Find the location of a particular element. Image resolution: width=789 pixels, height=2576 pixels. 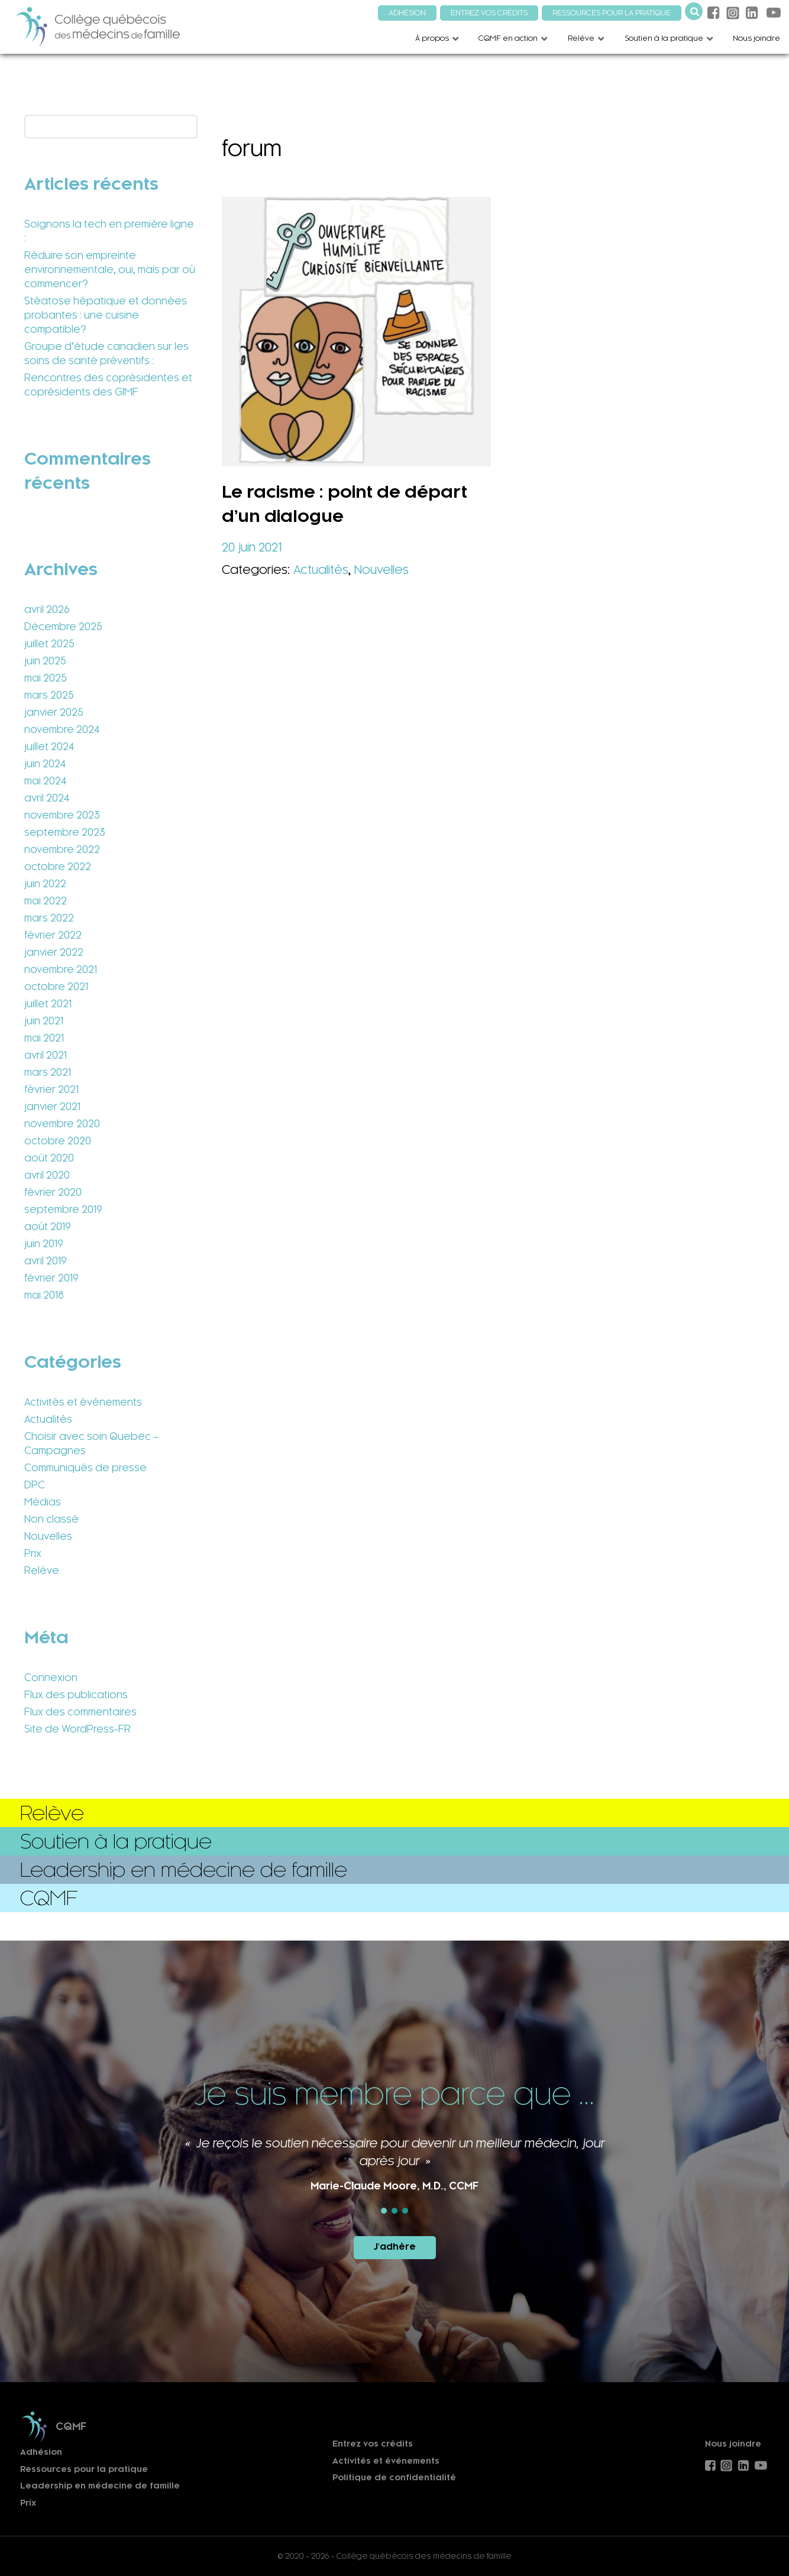

janvier 2022 is located at coordinates (53, 952).